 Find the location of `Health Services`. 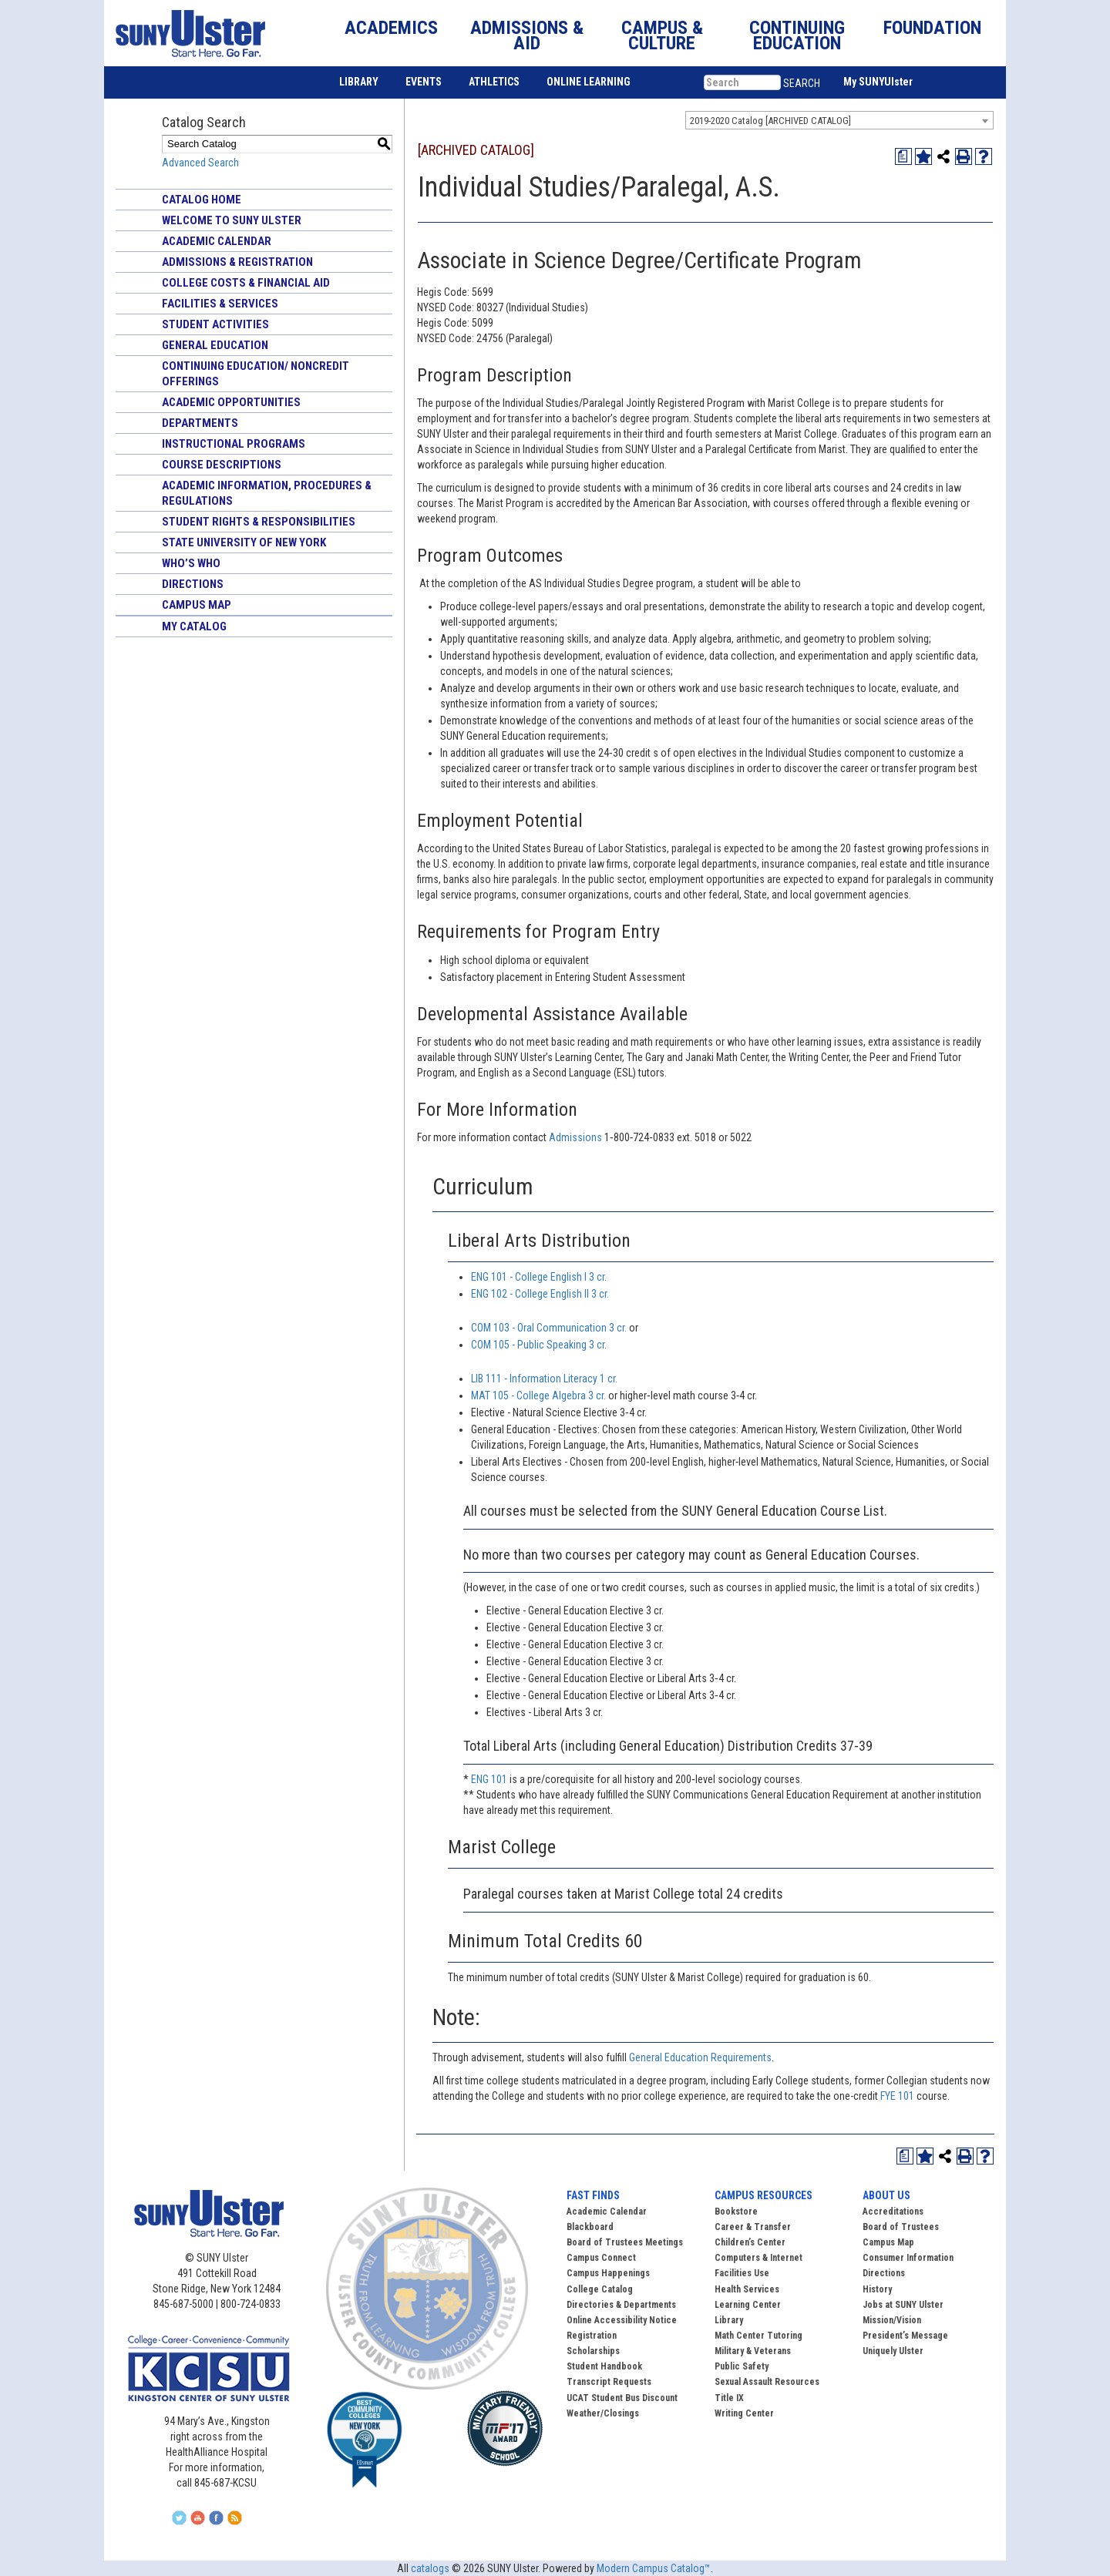

Health Services is located at coordinates (747, 2289).